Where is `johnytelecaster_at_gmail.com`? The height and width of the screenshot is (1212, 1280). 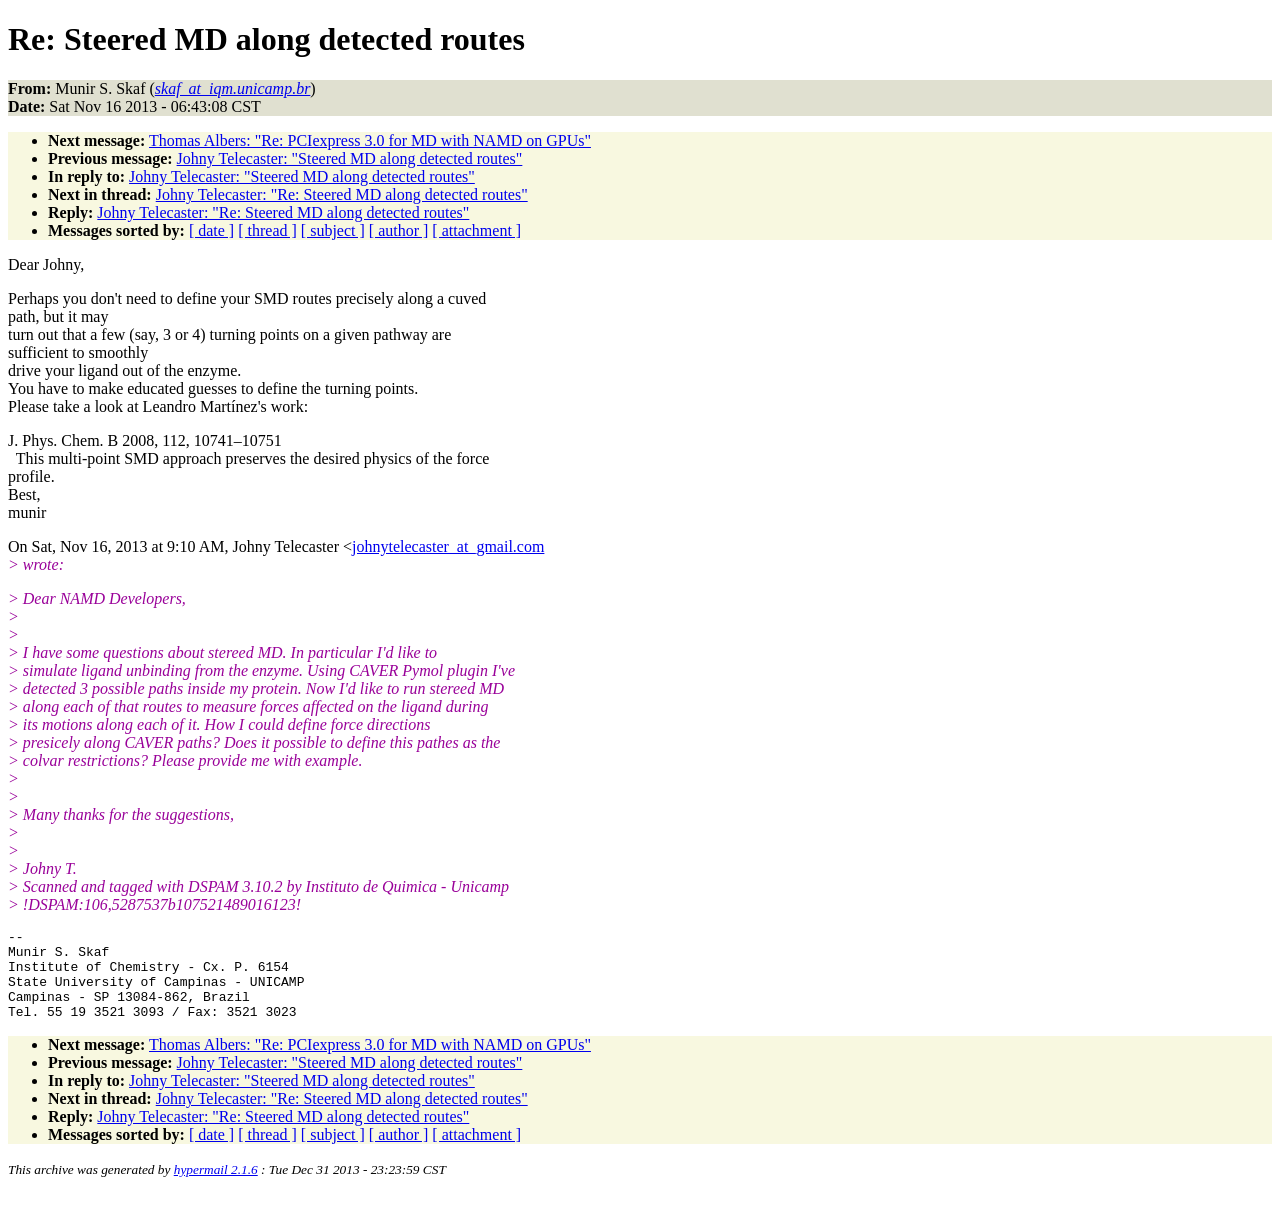
johnytelecaster_at_gmail.com is located at coordinates (448, 546).